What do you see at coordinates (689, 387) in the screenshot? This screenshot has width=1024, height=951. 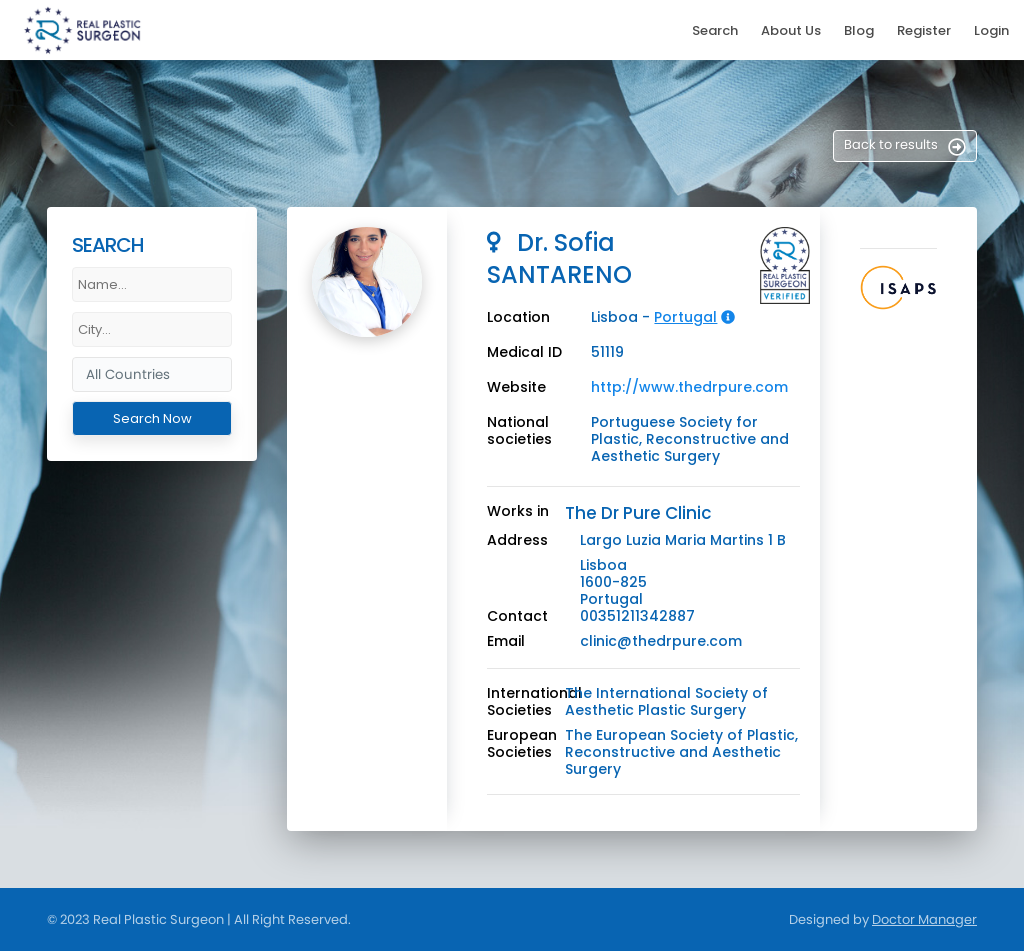 I see `http://www.thedrpure.com` at bounding box center [689, 387].